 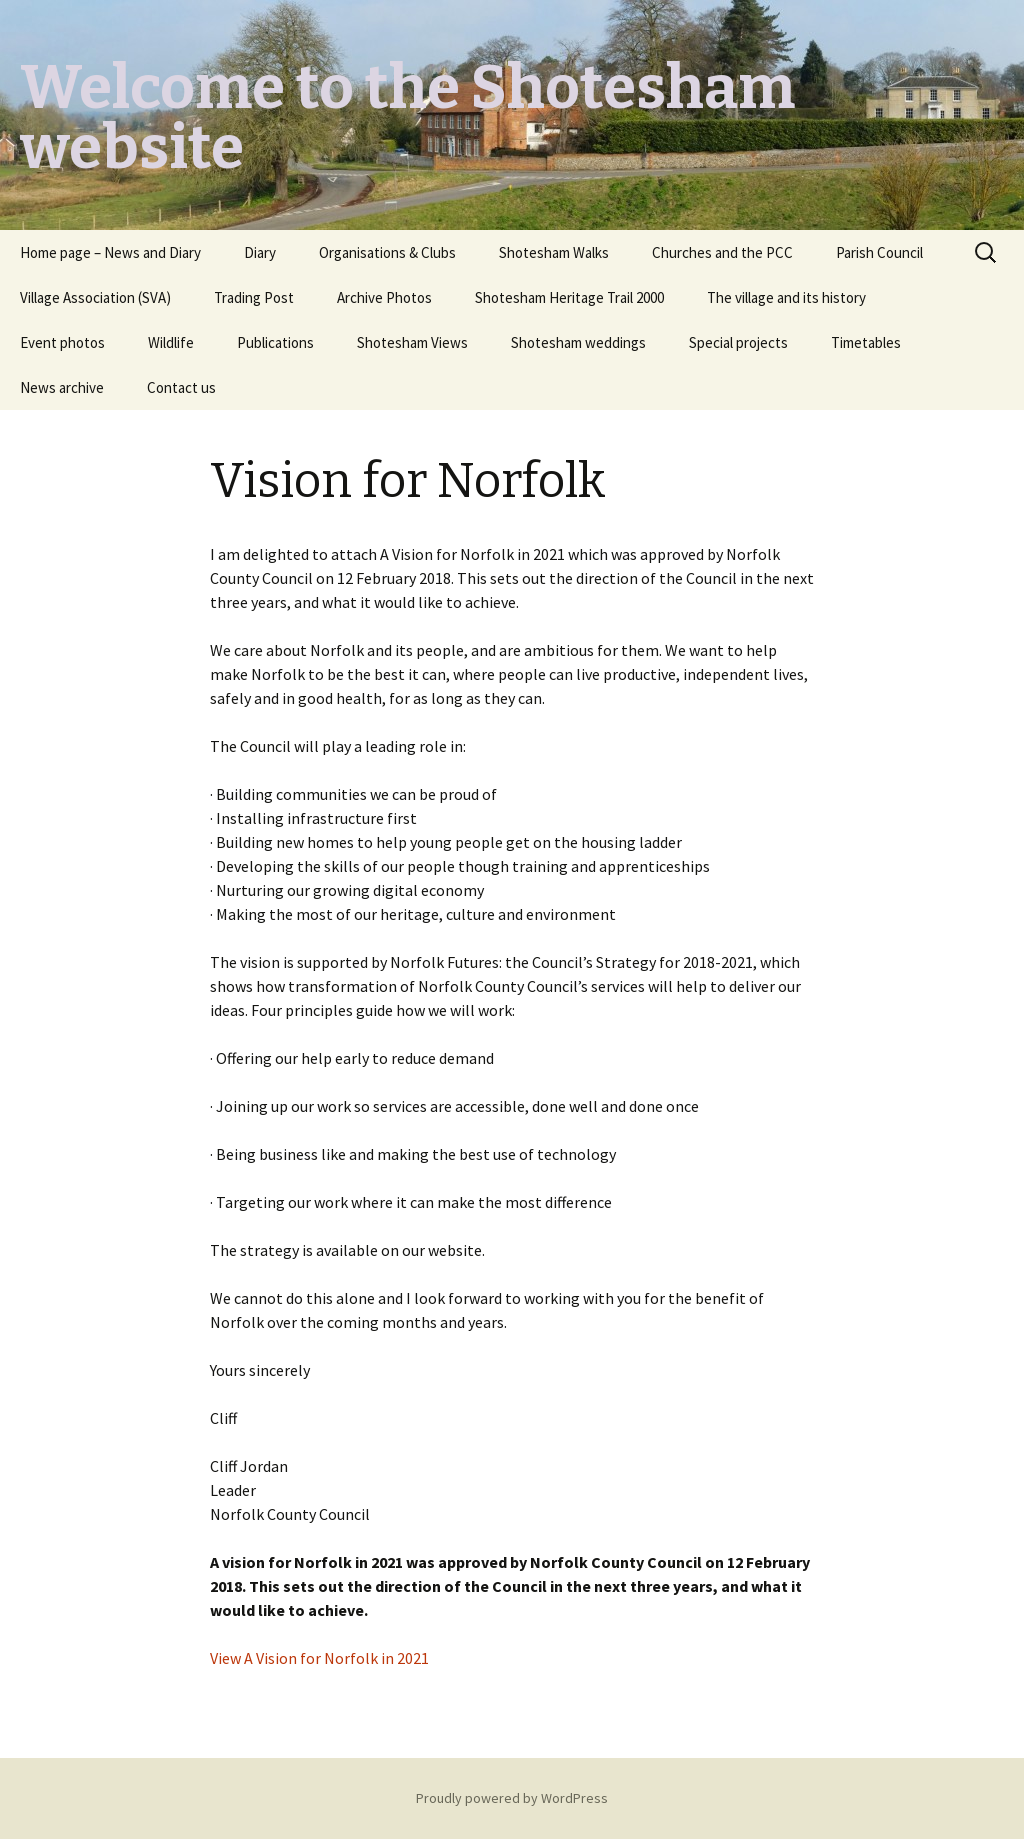 What do you see at coordinates (879, 252) in the screenshot?
I see `Parish Council` at bounding box center [879, 252].